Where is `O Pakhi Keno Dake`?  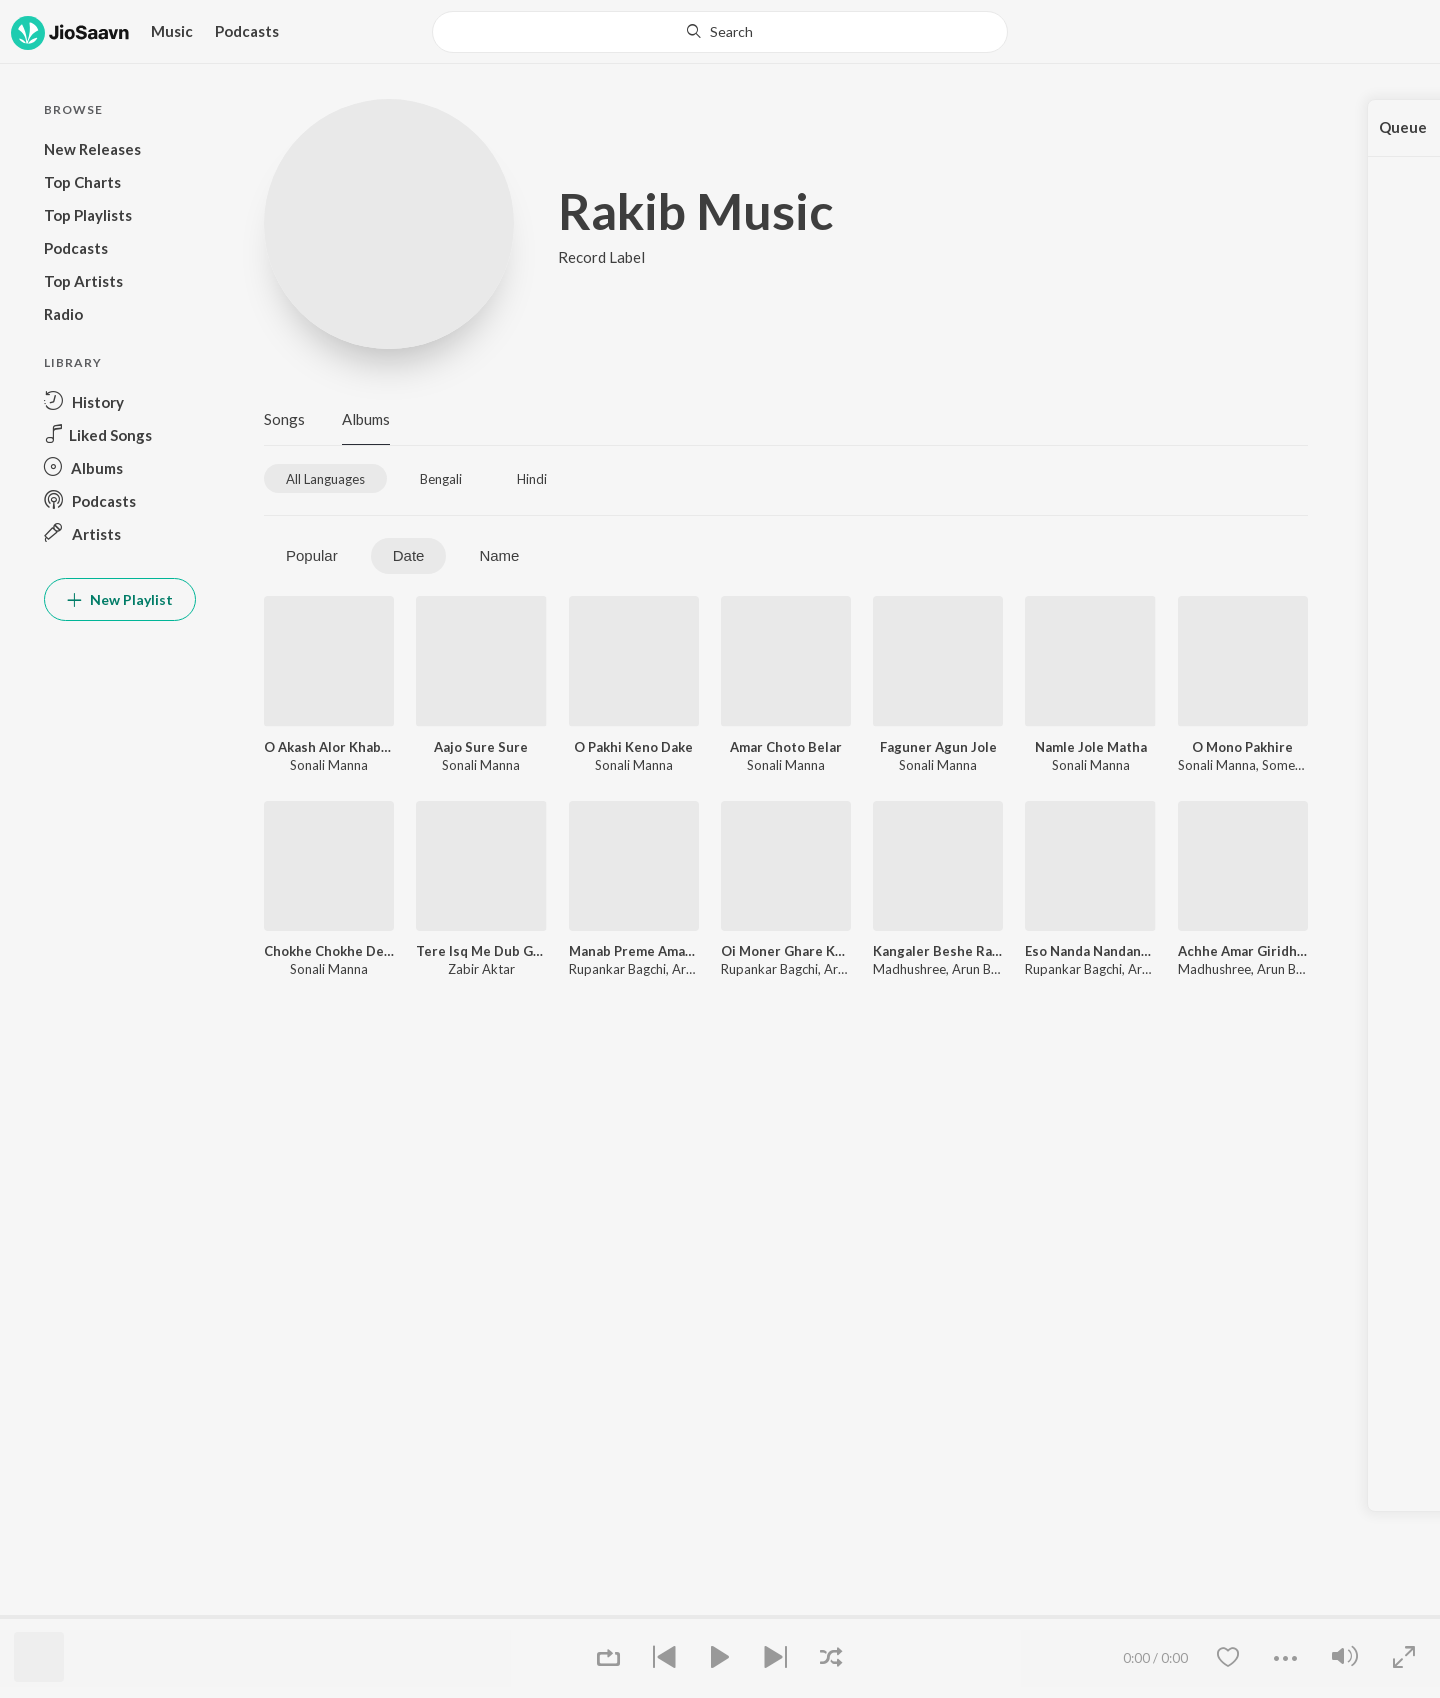
O Pakhi Keno Dake is located at coordinates (633, 747).